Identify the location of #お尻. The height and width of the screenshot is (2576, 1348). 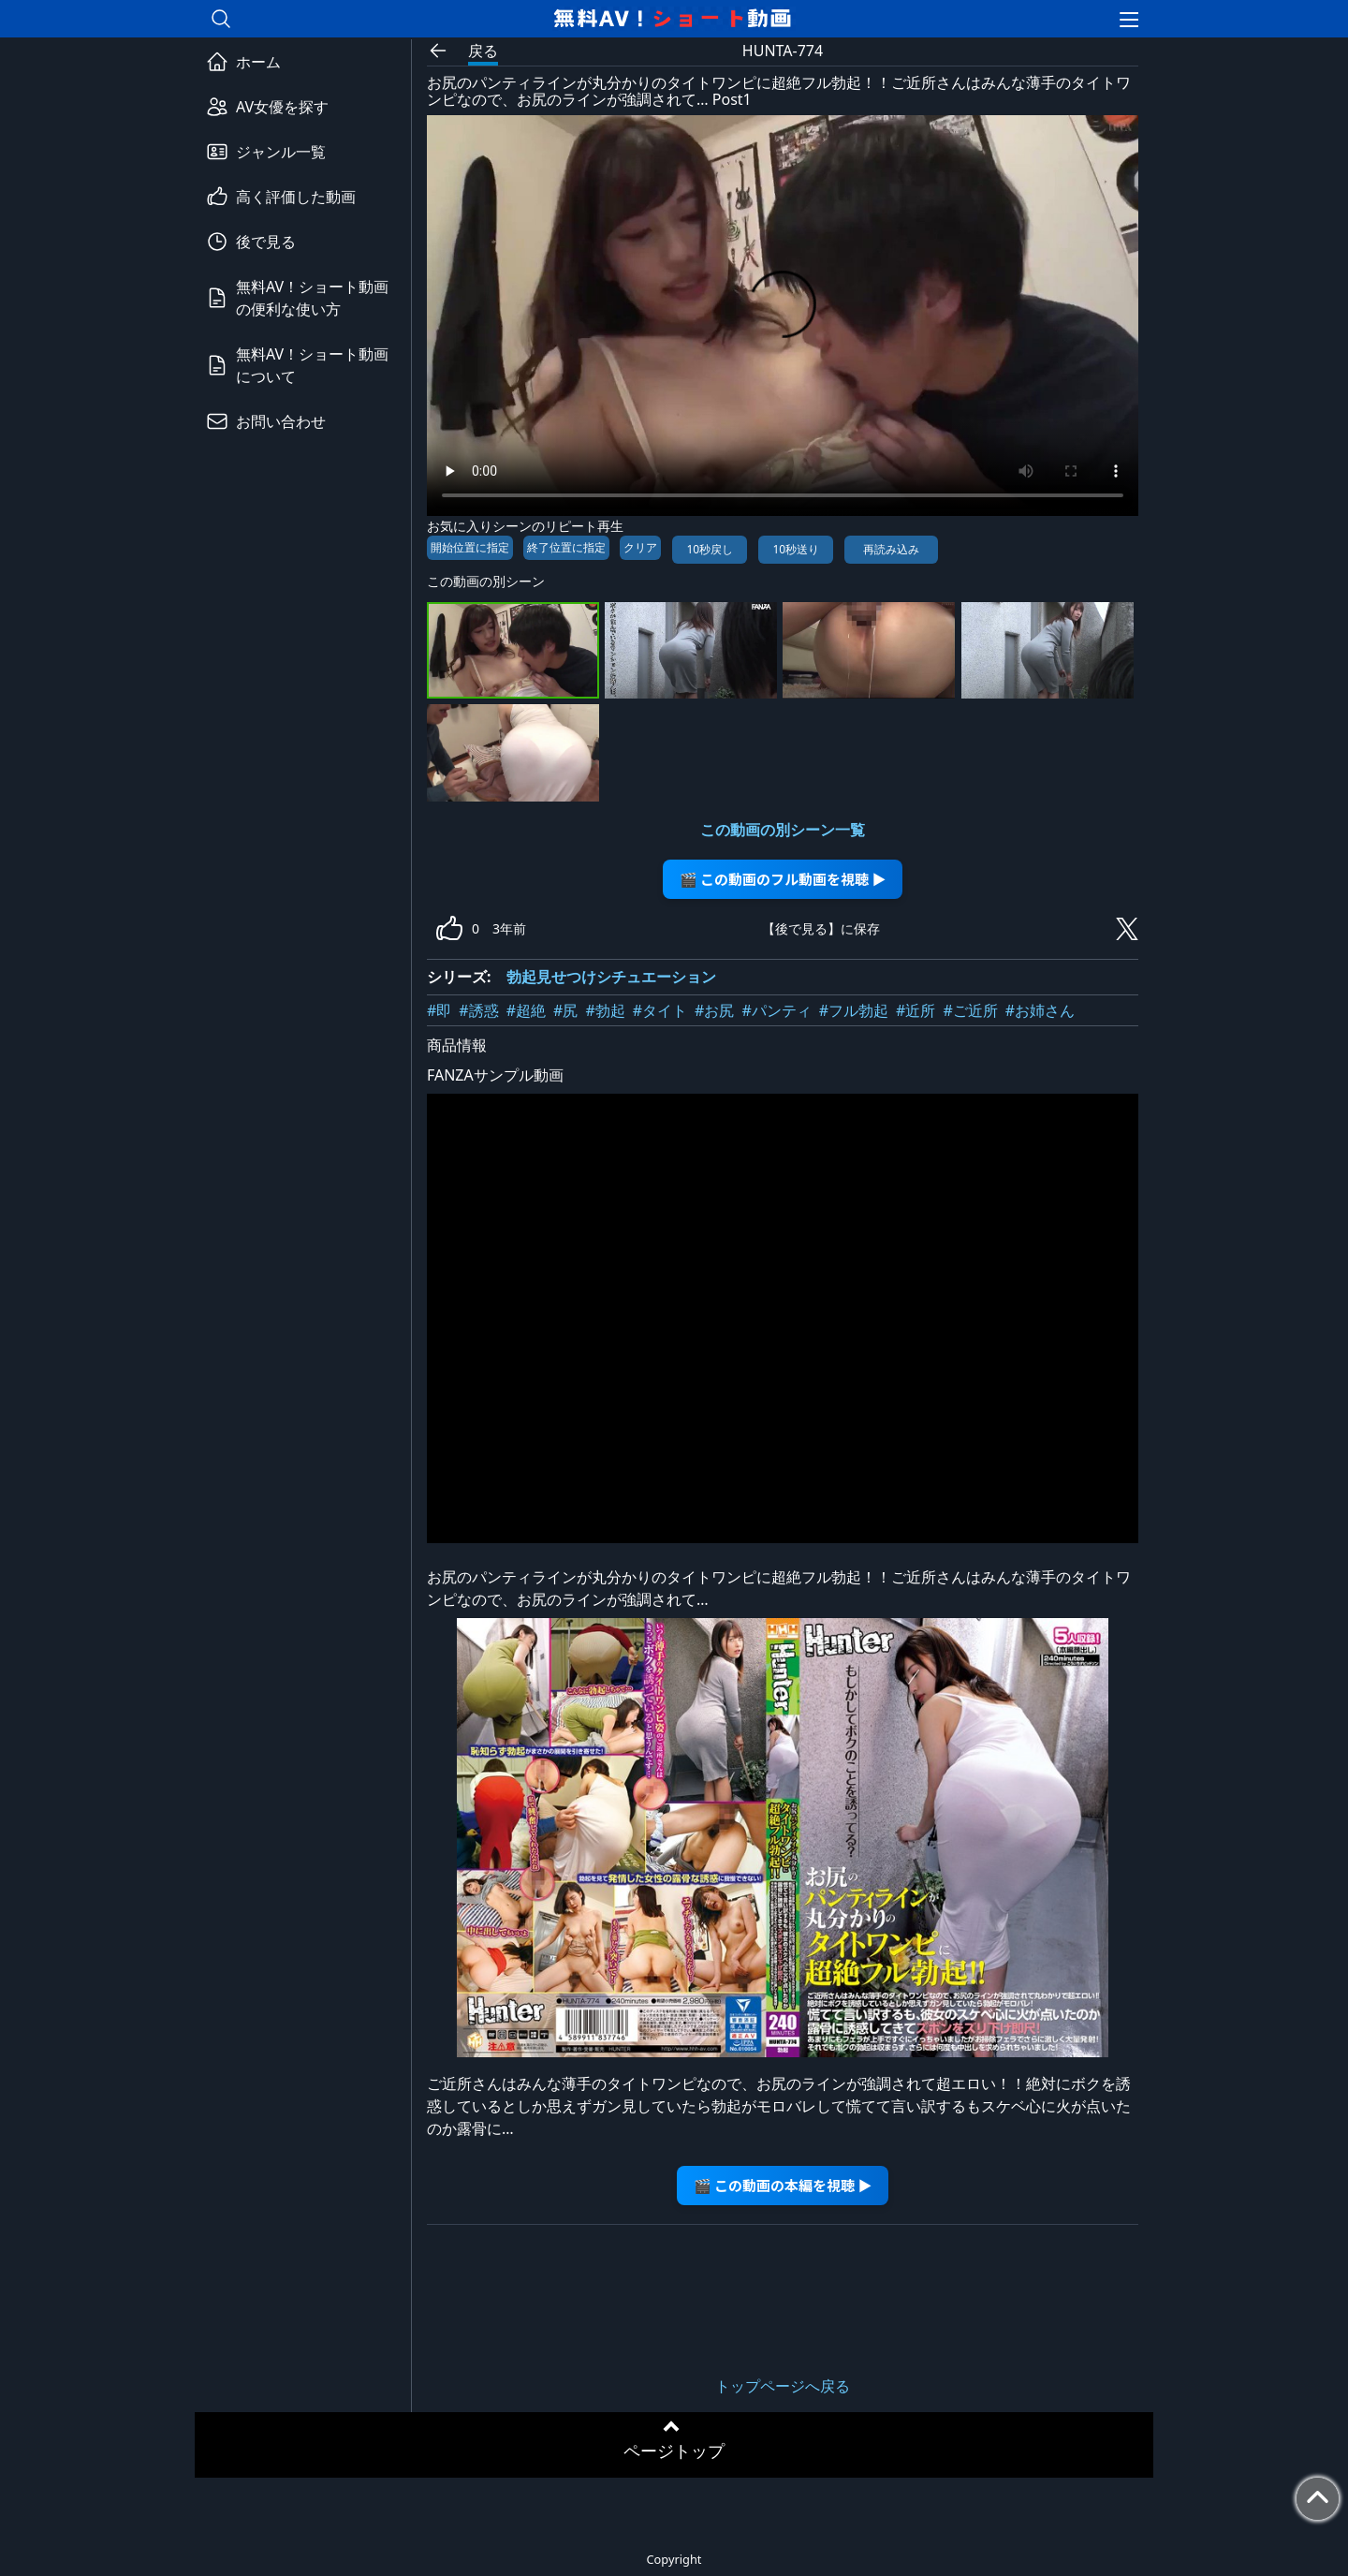
(714, 1010).